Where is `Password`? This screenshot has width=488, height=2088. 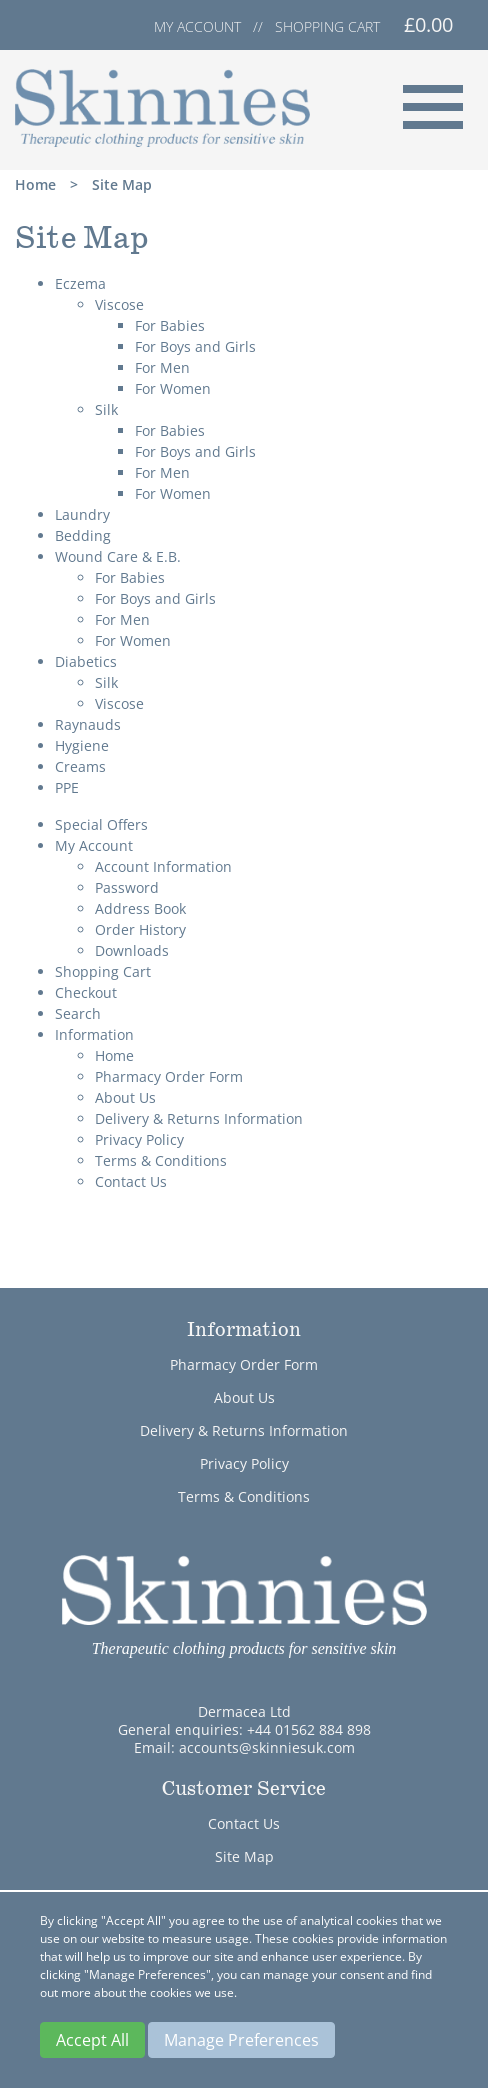 Password is located at coordinates (127, 887).